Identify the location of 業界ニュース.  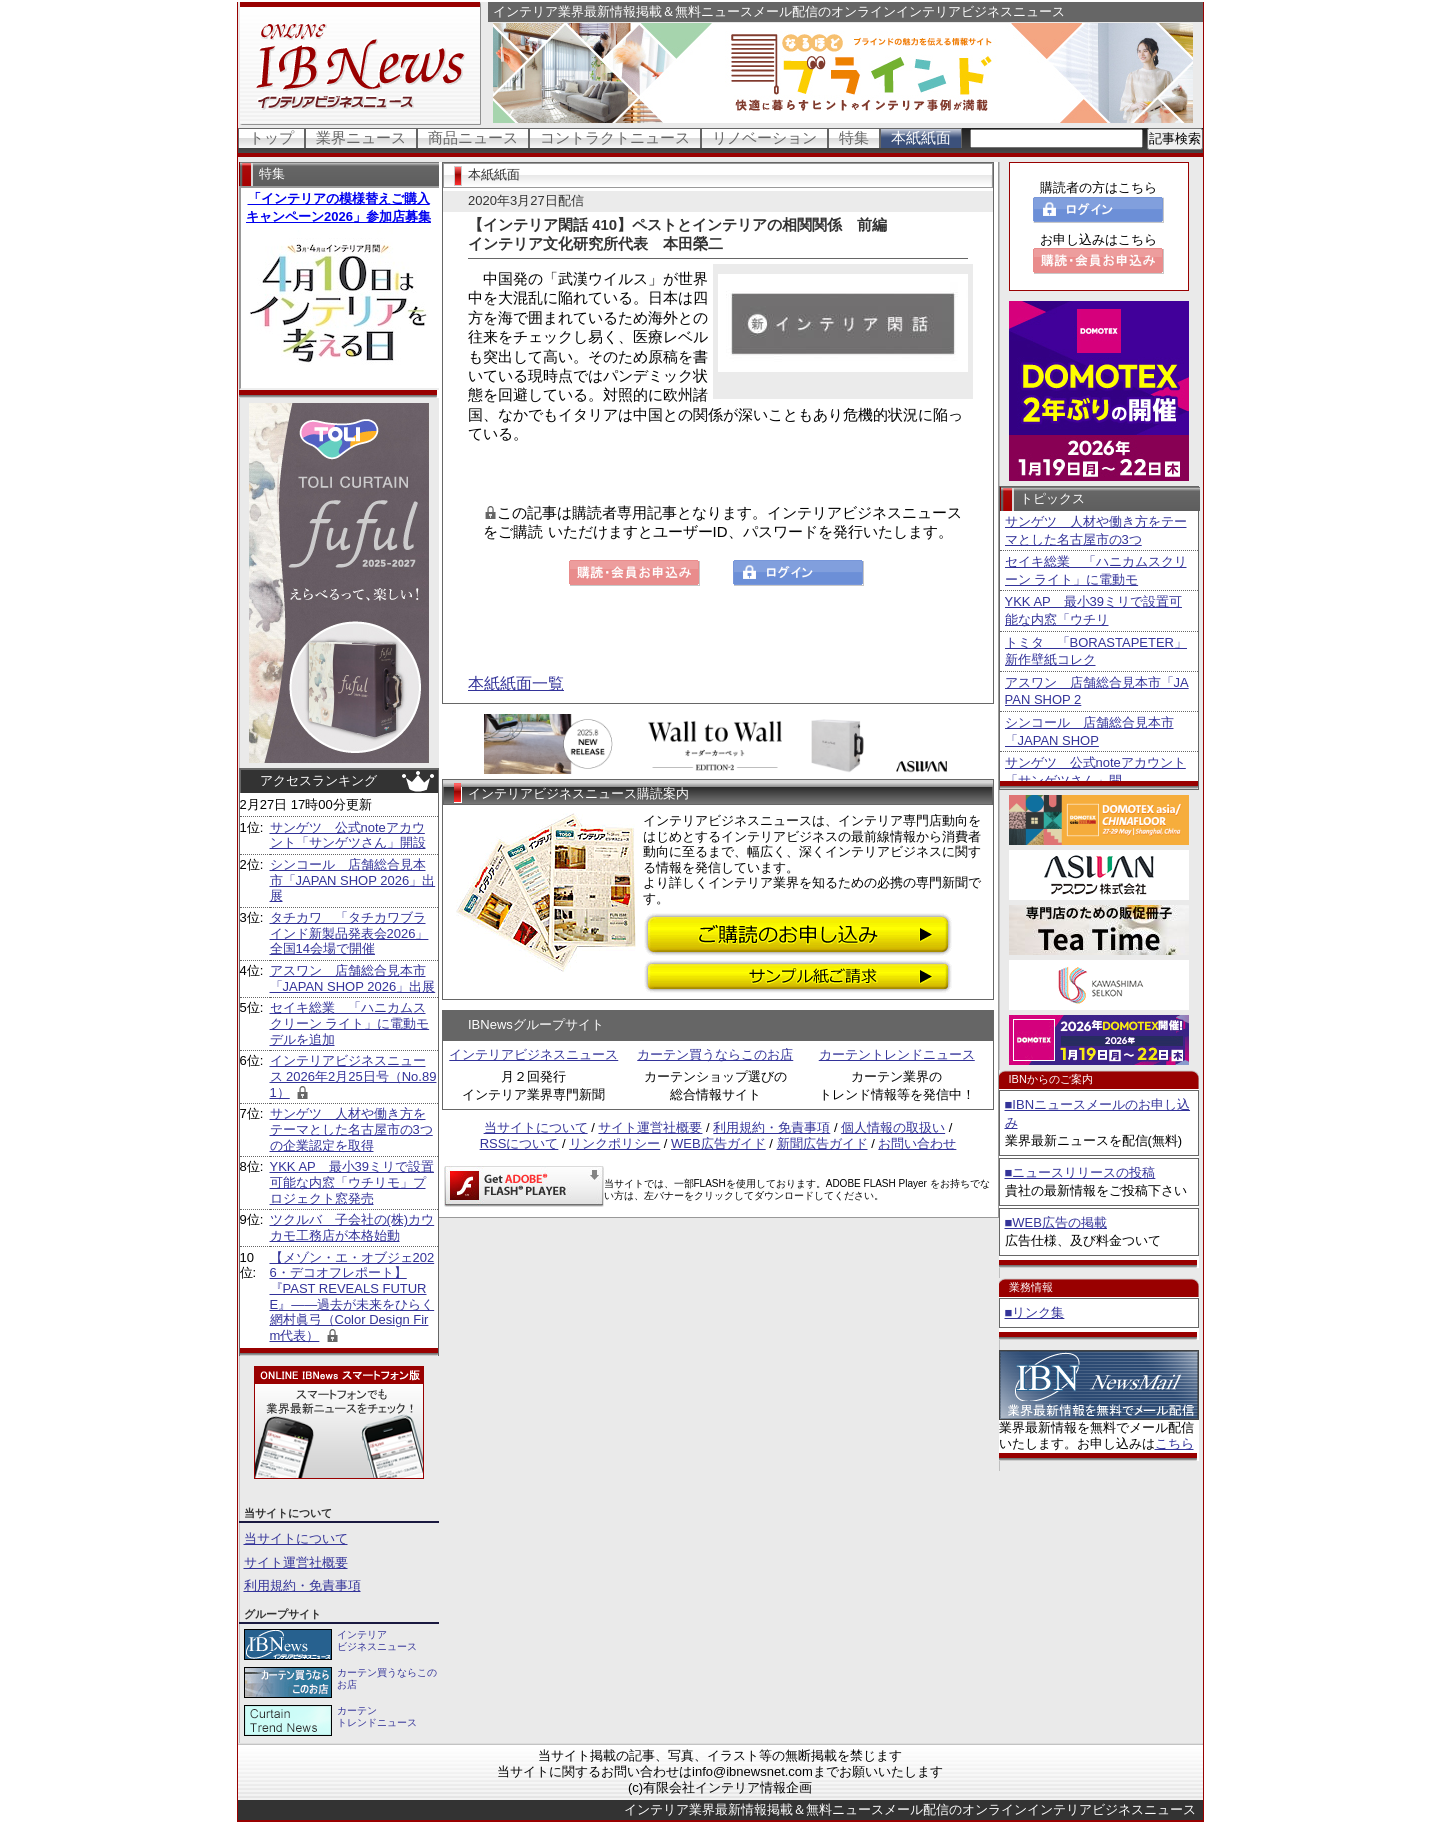
(361, 137).